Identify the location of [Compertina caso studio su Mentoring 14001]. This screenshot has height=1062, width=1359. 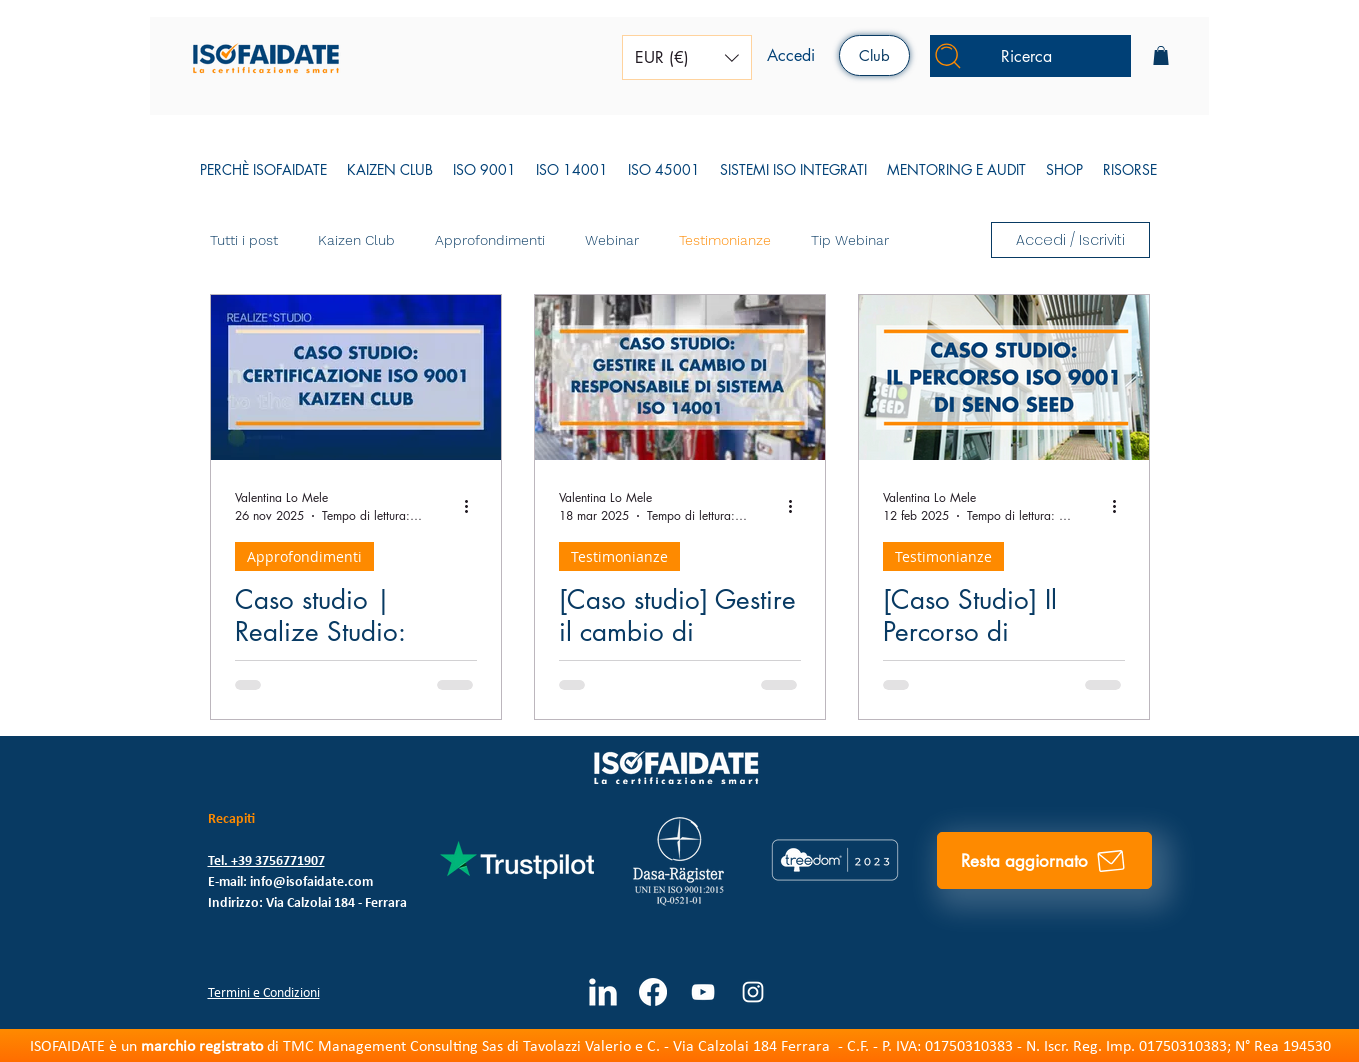
(680, 377).